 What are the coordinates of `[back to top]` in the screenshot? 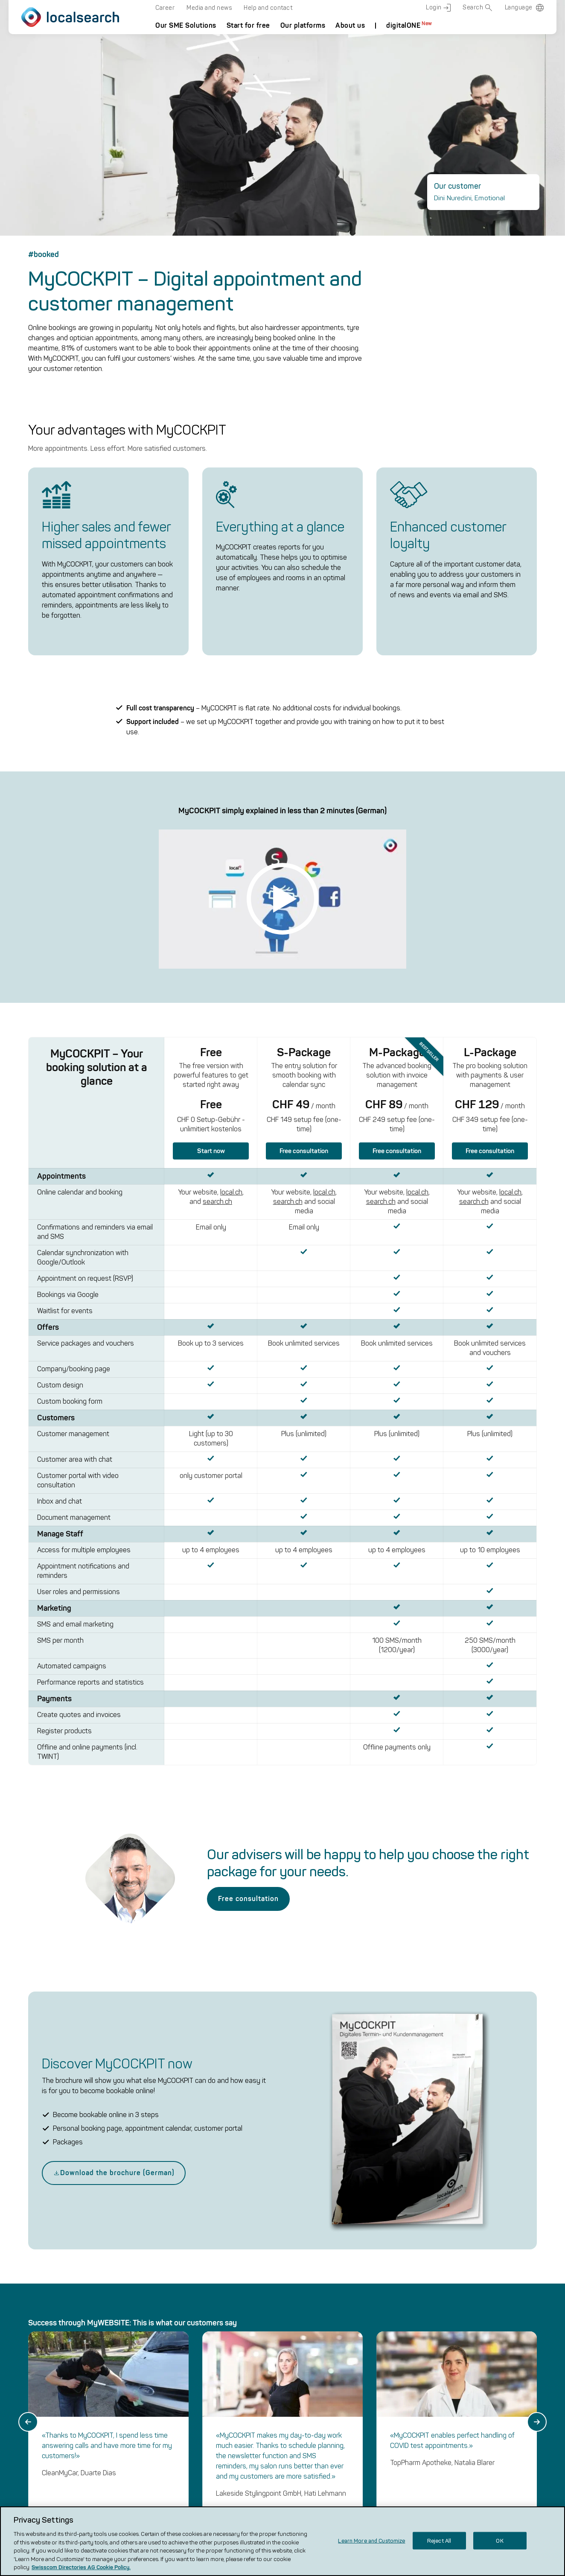 It's located at (508, 2376).